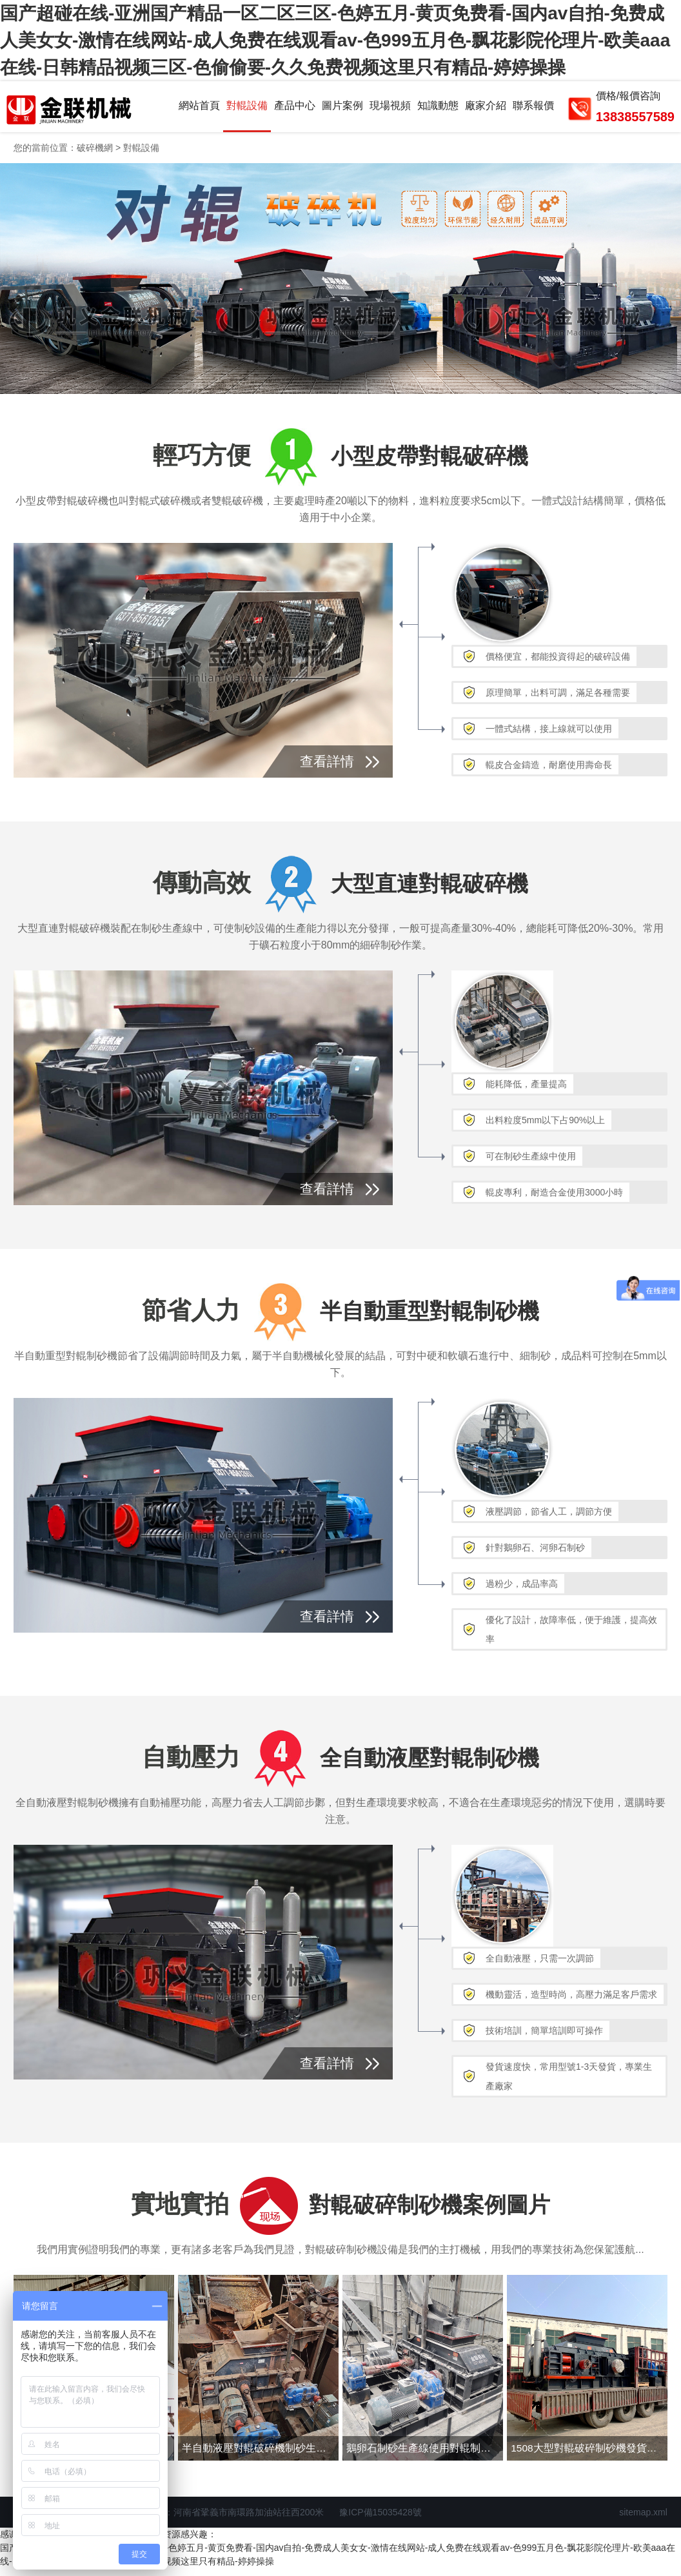  What do you see at coordinates (438, 109) in the screenshot?
I see `知識動態` at bounding box center [438, 109].